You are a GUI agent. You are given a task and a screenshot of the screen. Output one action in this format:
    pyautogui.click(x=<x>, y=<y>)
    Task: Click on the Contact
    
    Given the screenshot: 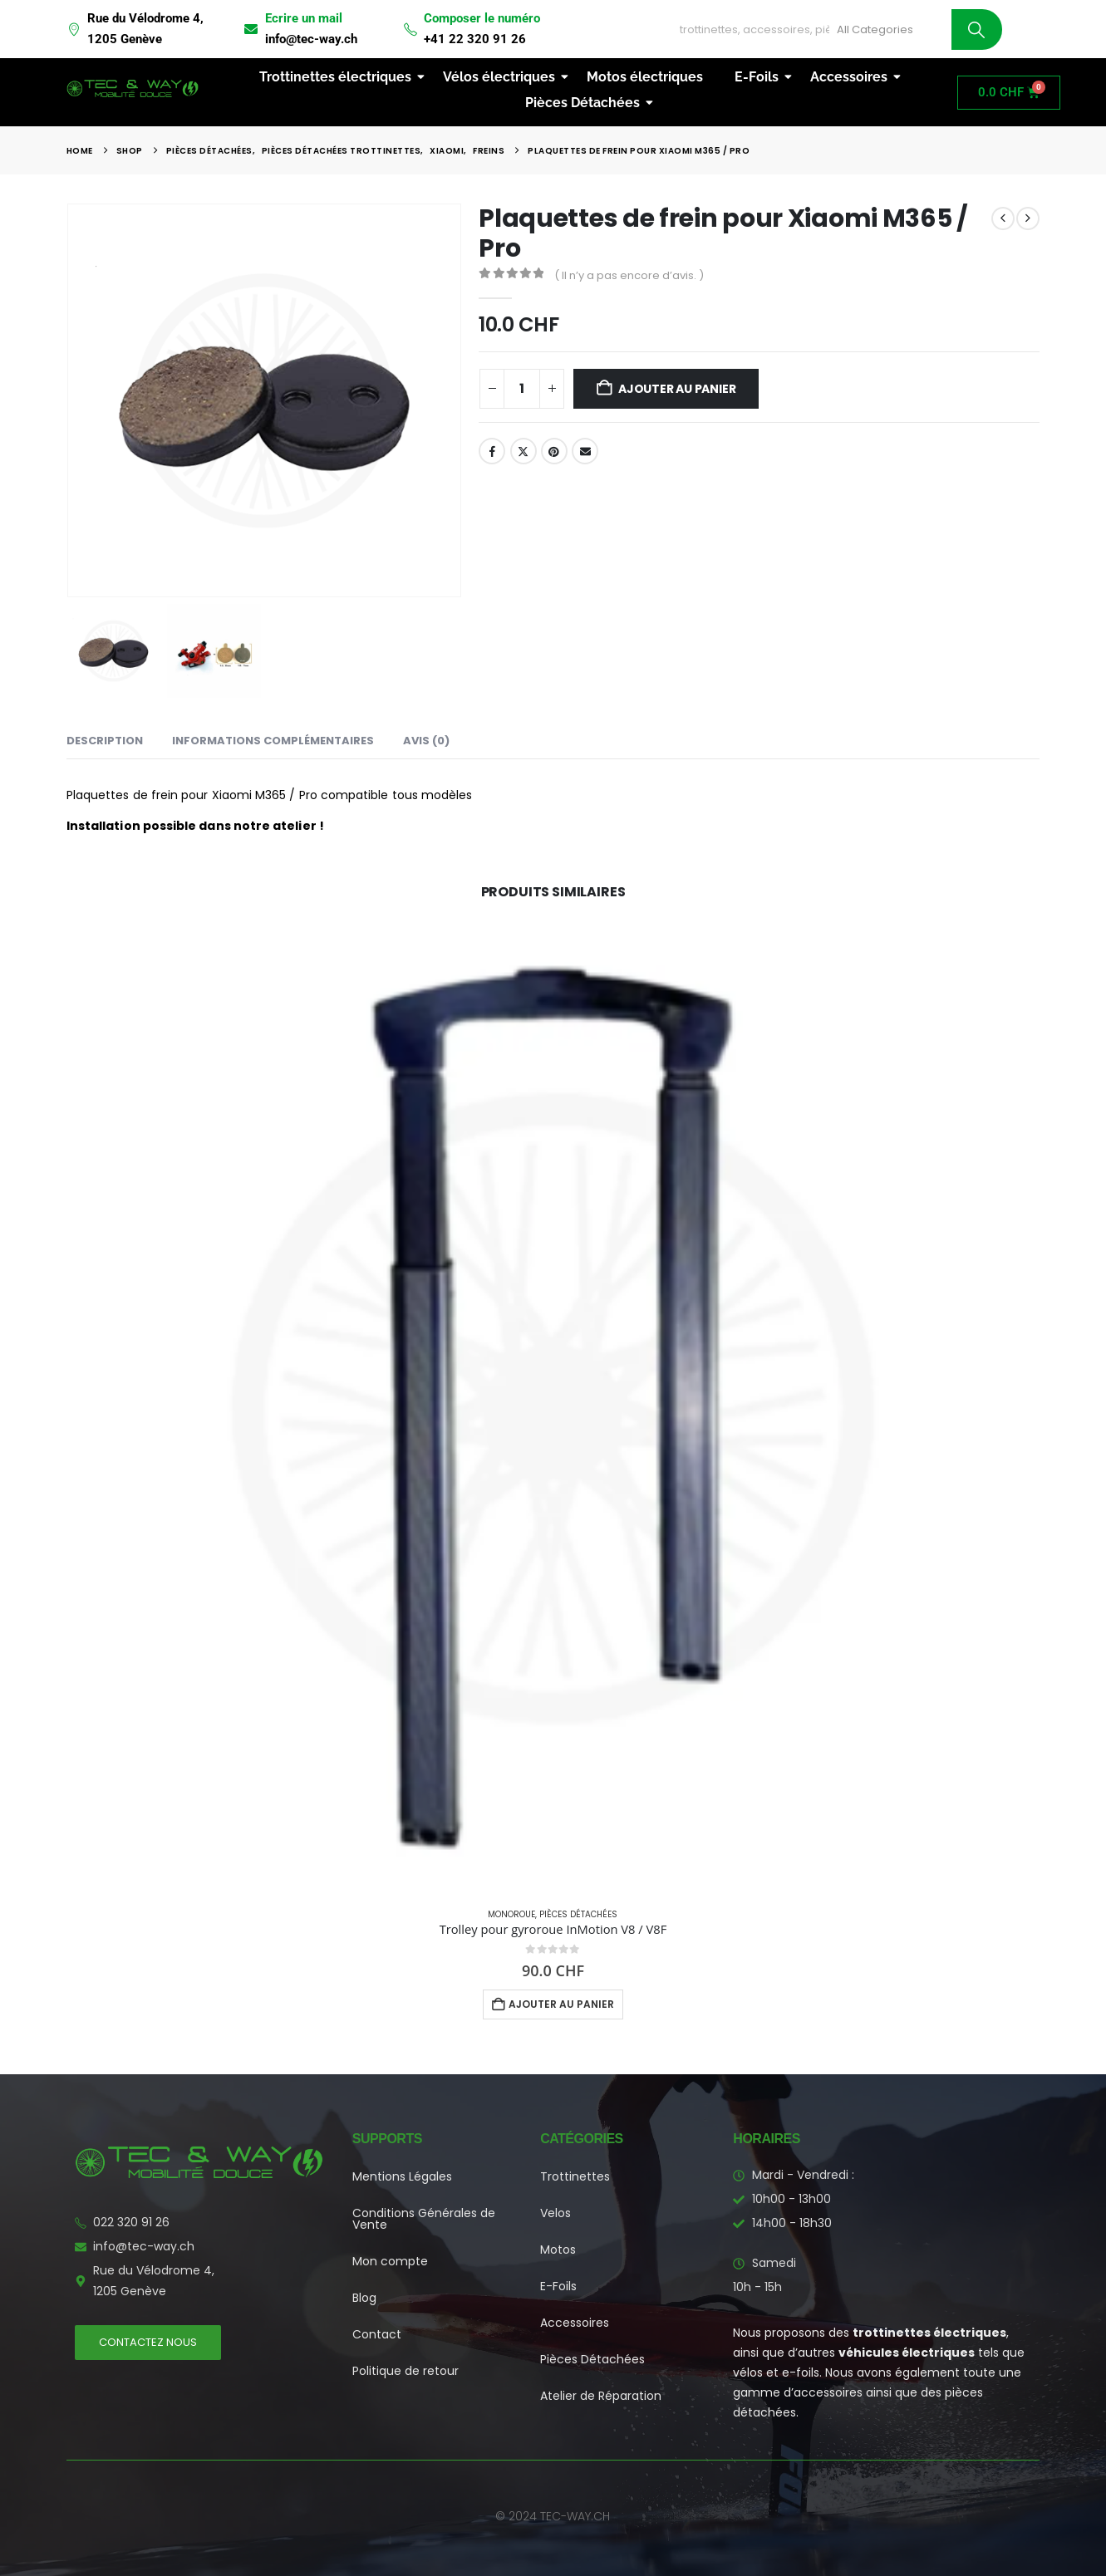 What is the action you would take?
    pyautogui.click(x=376, y=2334)
    